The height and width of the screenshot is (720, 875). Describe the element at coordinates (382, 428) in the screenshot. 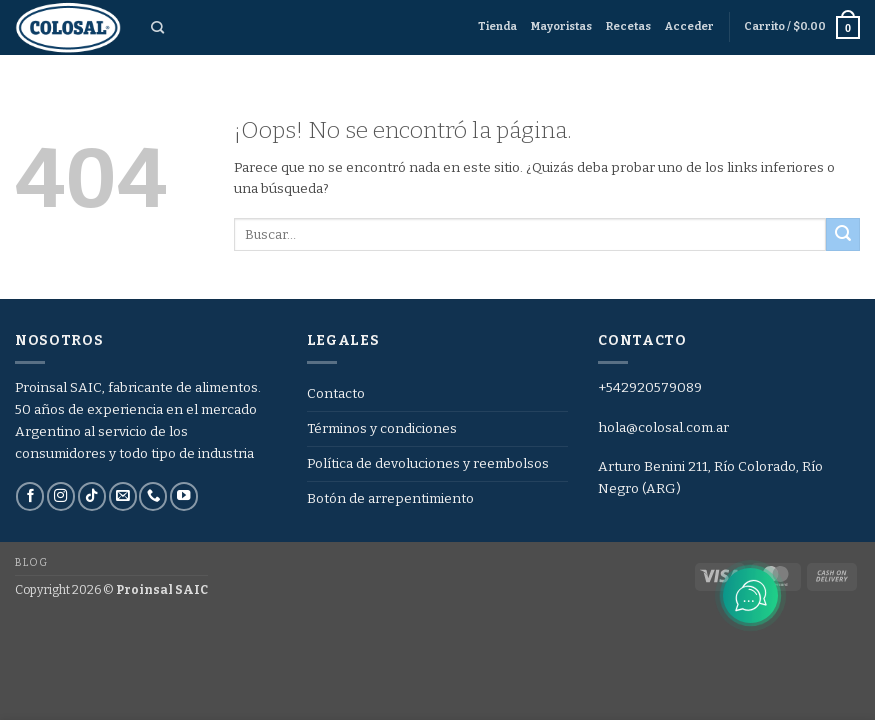

I see `Términos y condiciones` at that location.